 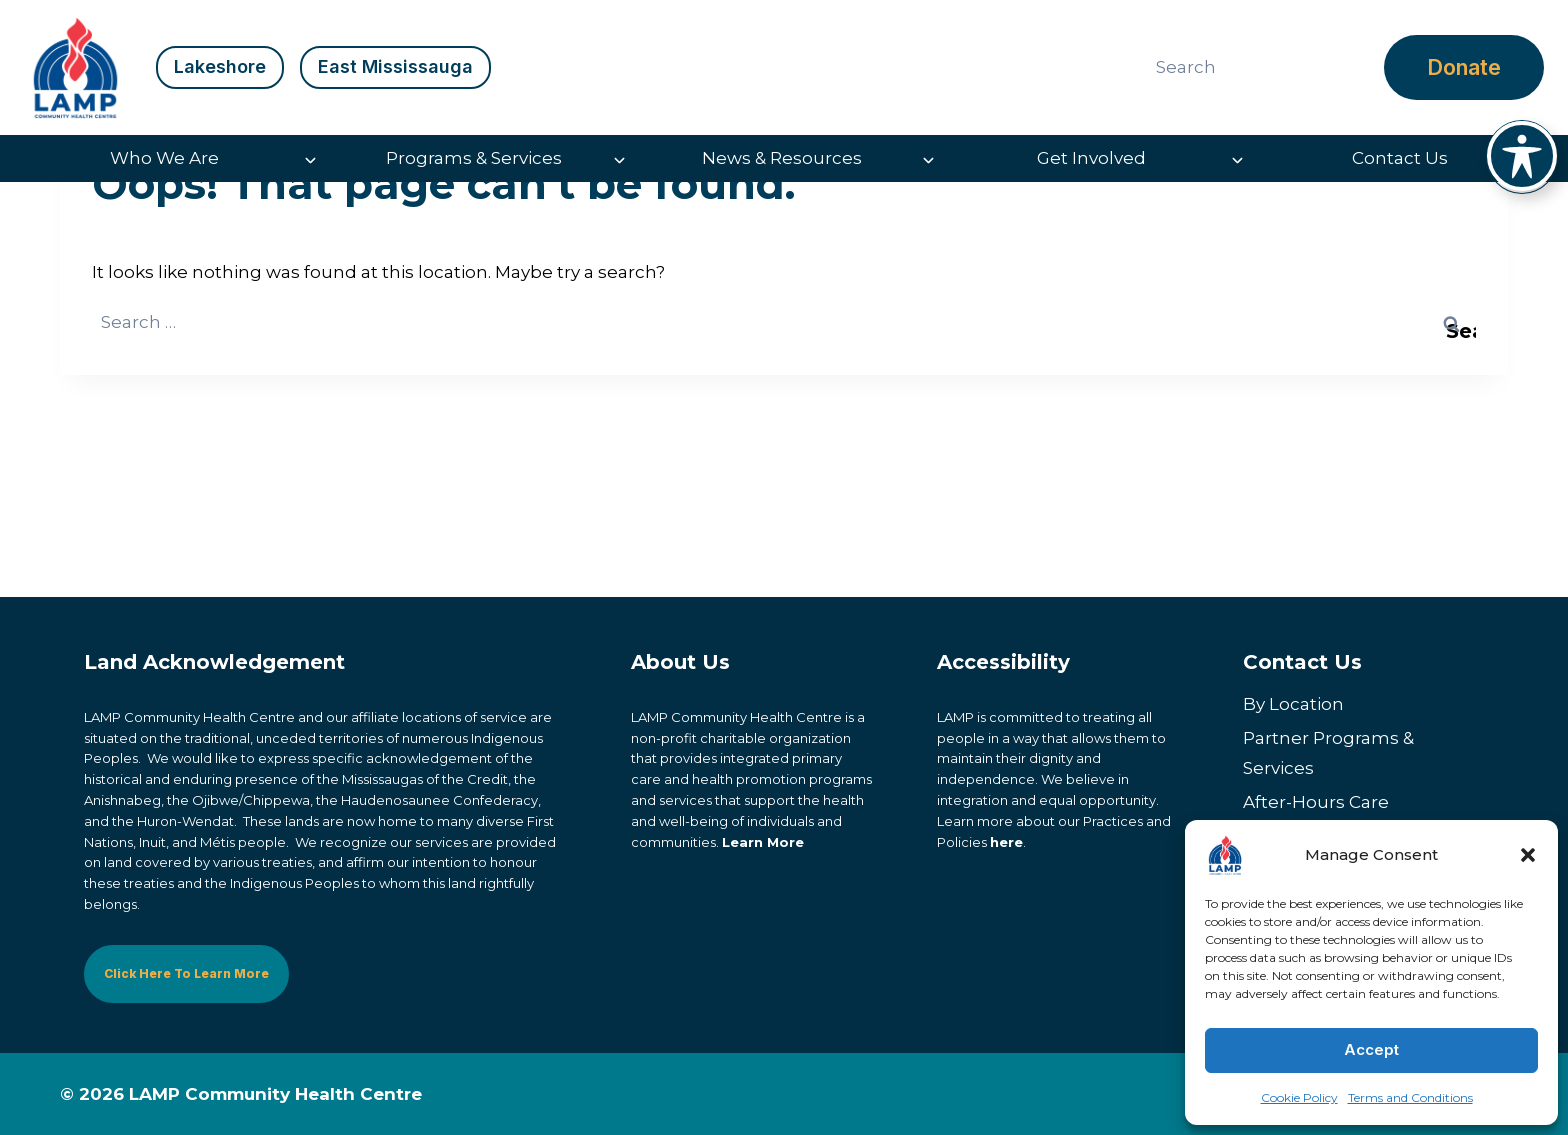 What do you see at coordinates (1316, 802) in the screenshot?
I see `After-Hours Care` at bounding box center [1316, 802].